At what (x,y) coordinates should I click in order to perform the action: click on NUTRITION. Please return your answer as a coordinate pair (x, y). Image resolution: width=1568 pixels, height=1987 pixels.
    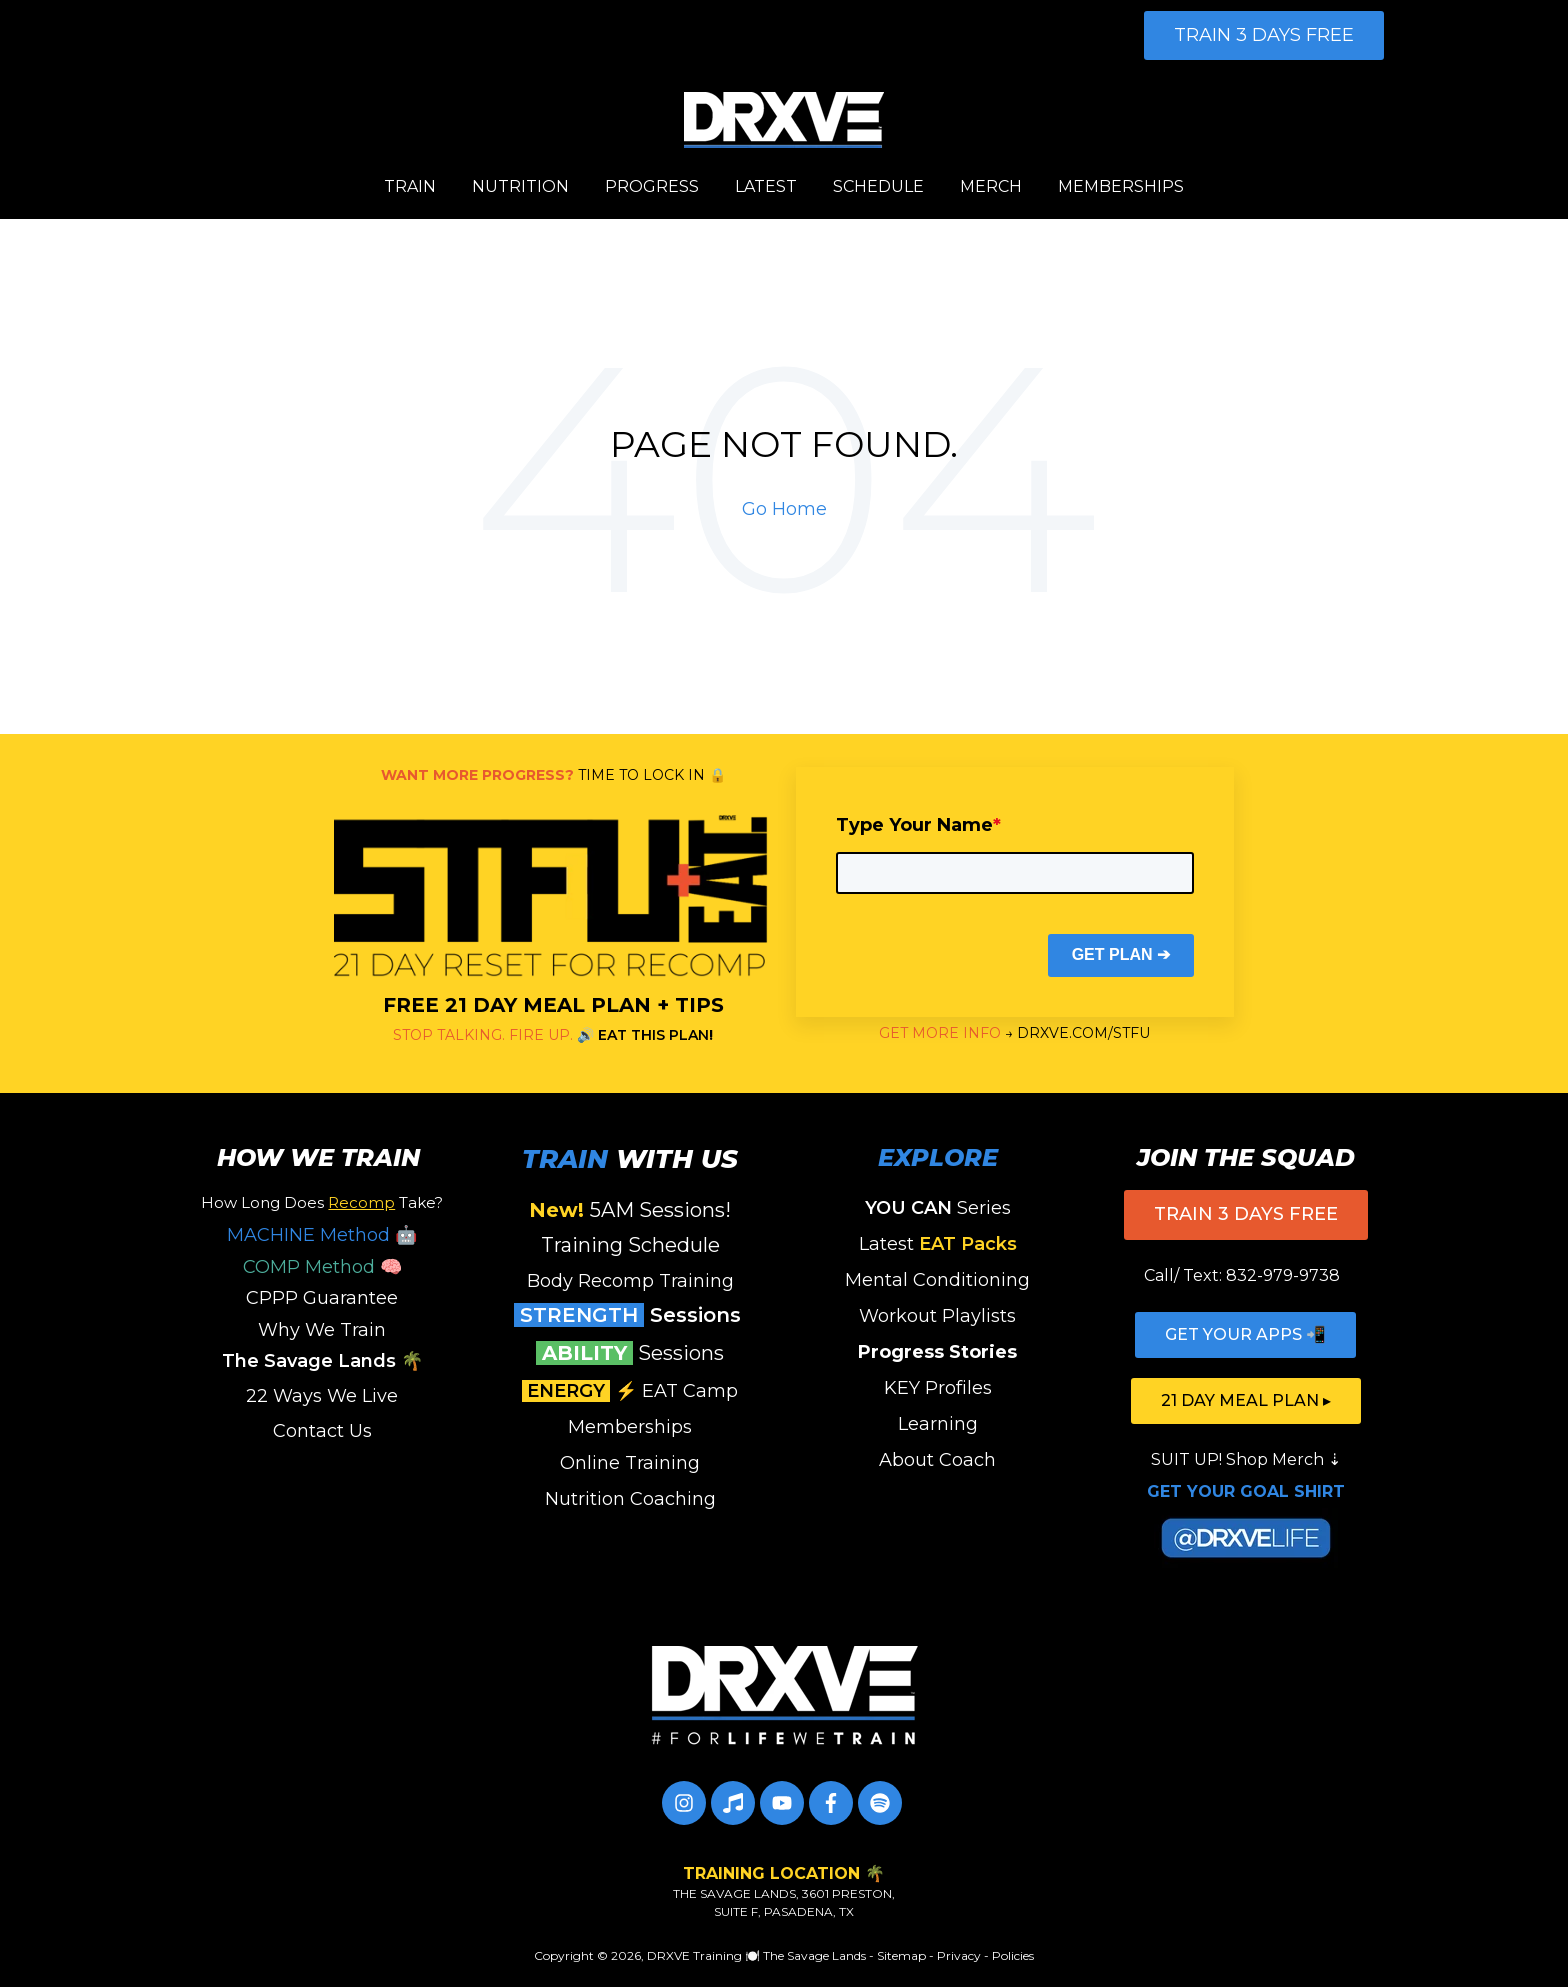
    Looking at the image, I should click on (520, 186).